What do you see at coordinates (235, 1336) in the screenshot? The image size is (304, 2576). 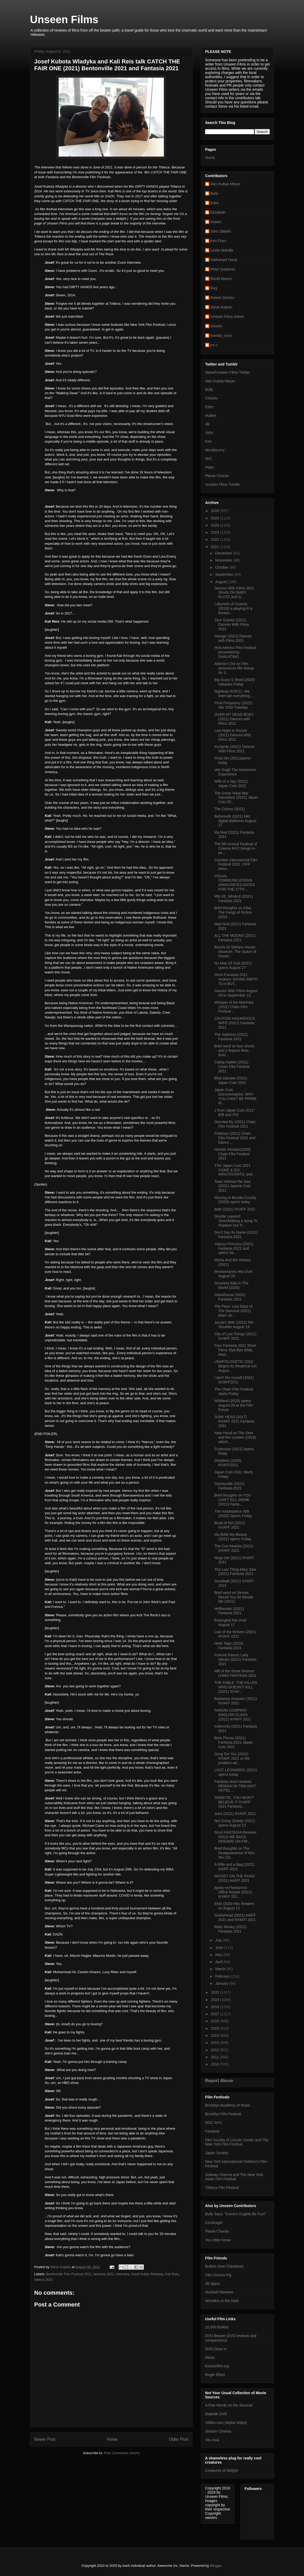 I see `City of Lost Things (2021) NYAFF 2021` at bounding box center [235, 1336].